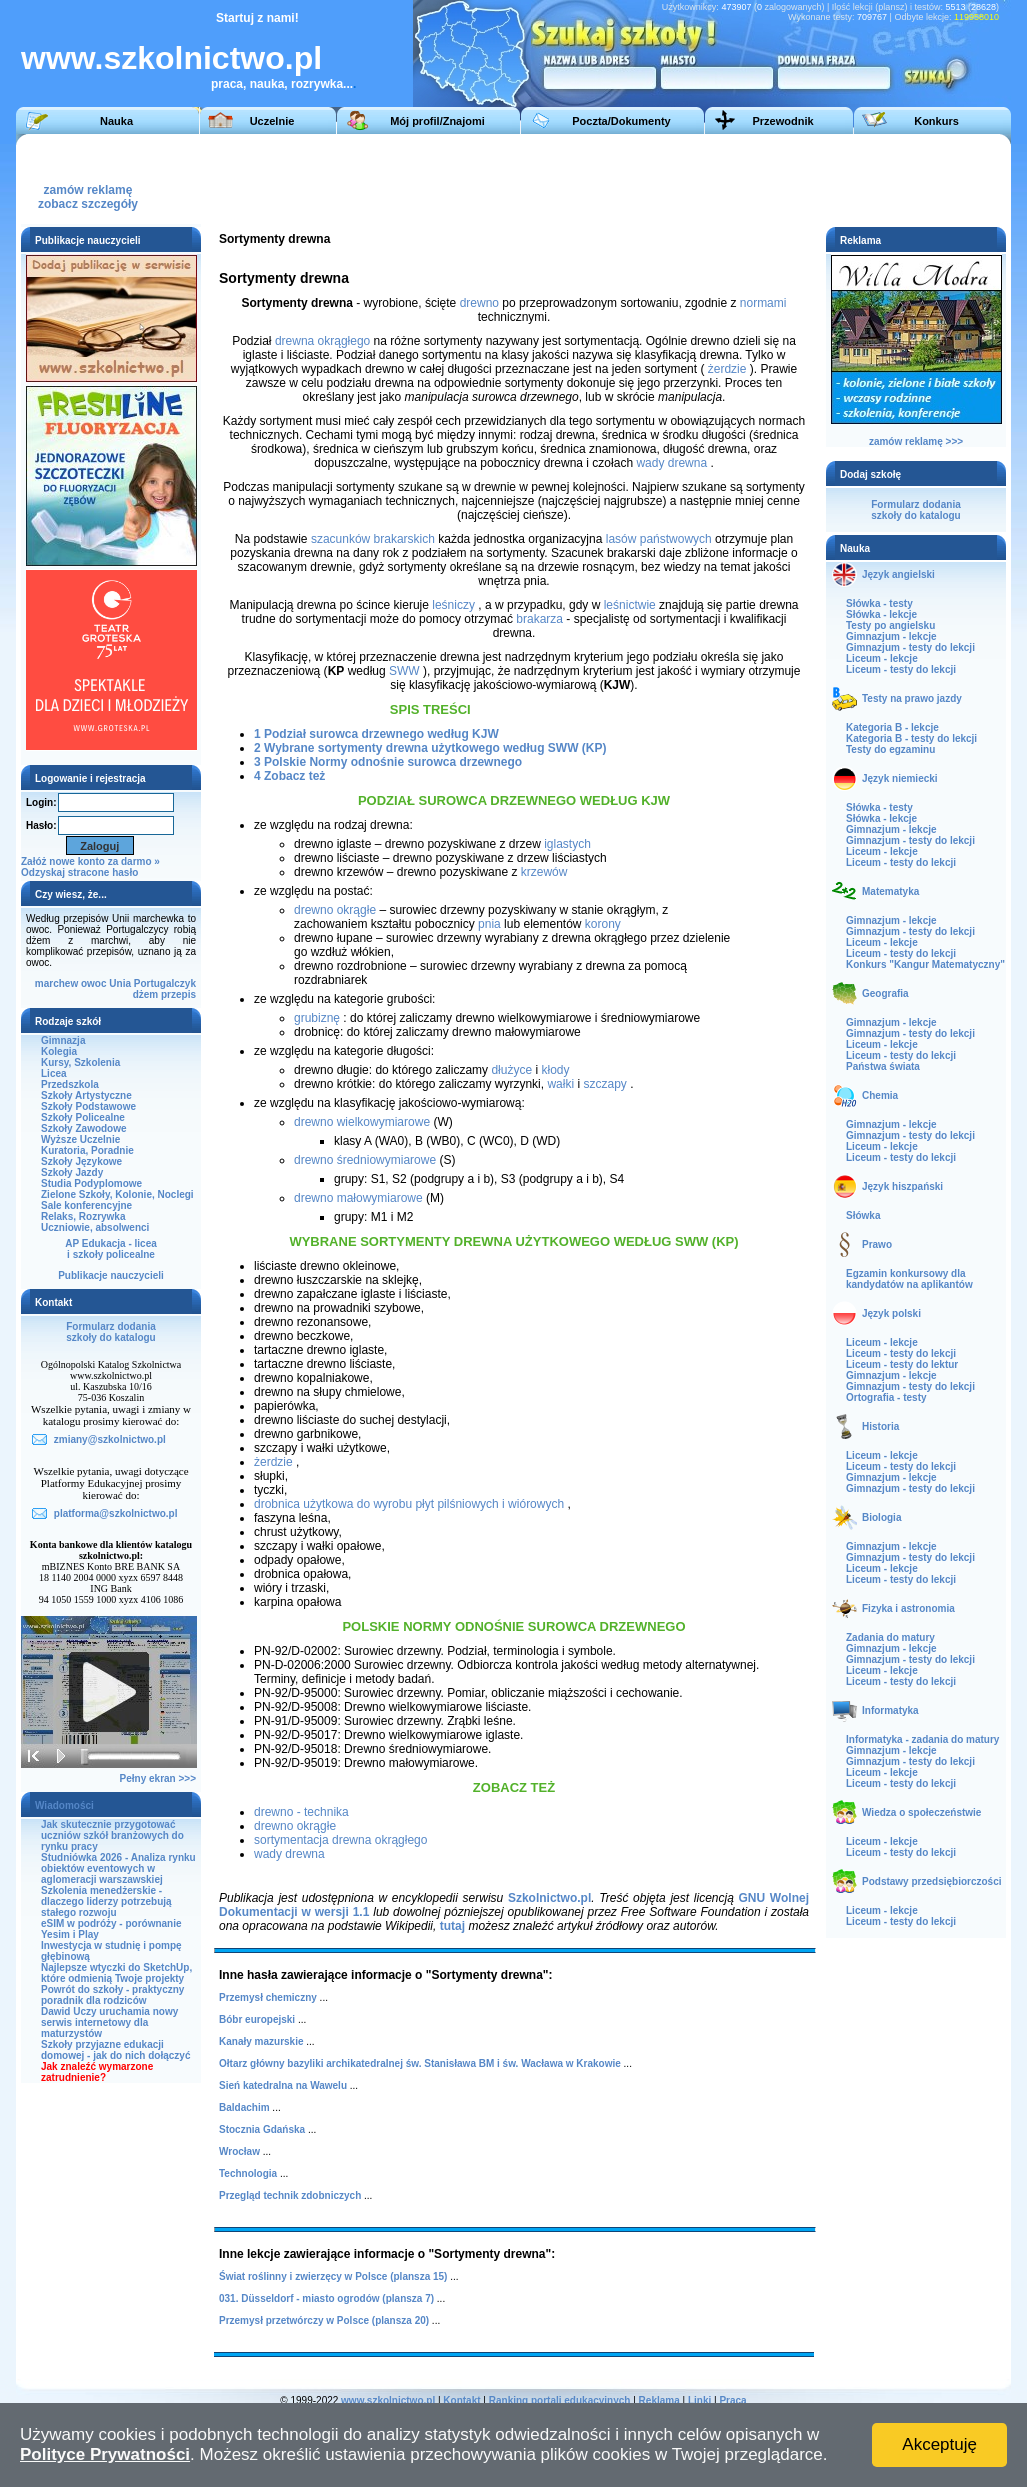 The image size is (1027, 2487). What do you see at coordinates (83, 1117) in the screenshot?
I see `Szkoły Policealne` at bounding box center [83, 1117].